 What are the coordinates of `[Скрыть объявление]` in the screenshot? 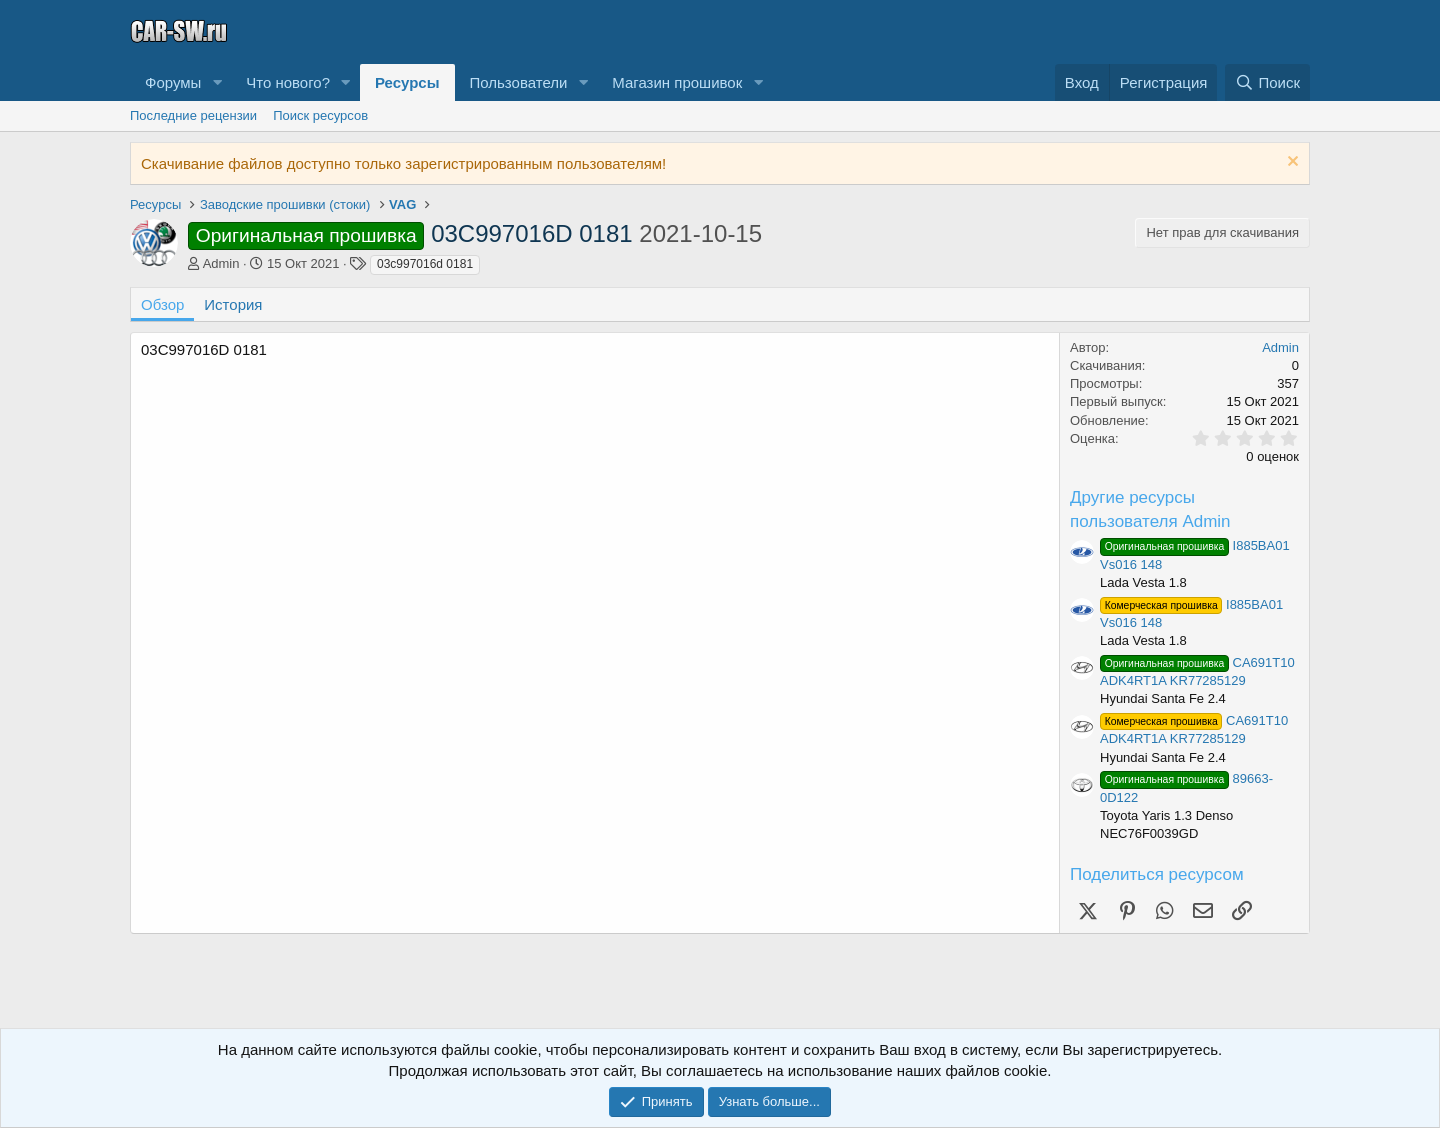 It's located at (1290, 163).